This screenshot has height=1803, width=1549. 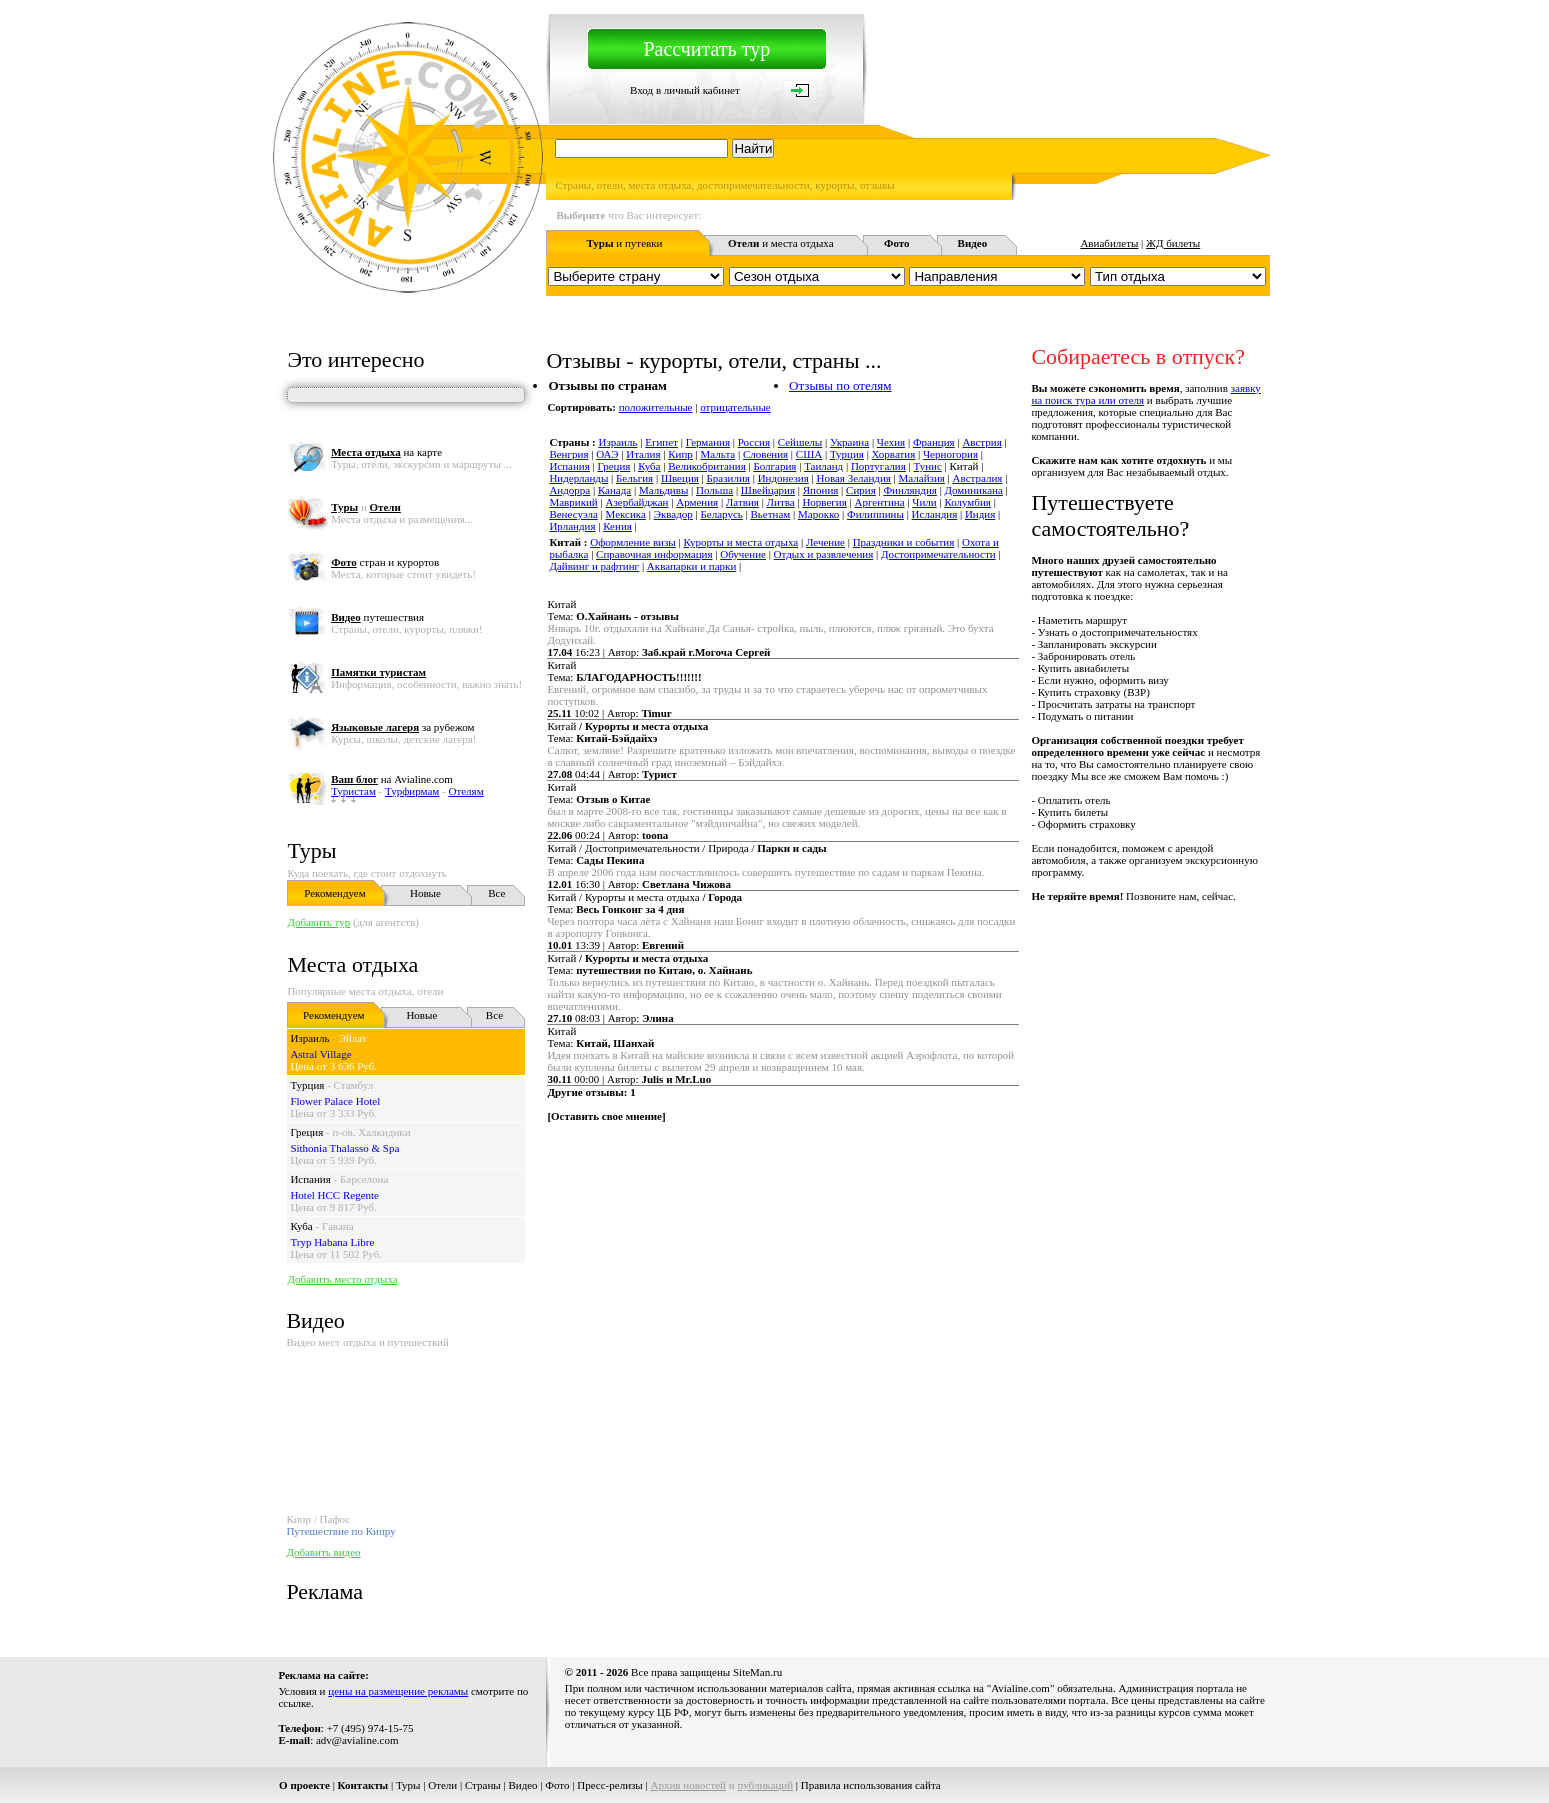 I want to click on Оставить свое мнение, so click(x=606, y=1116).